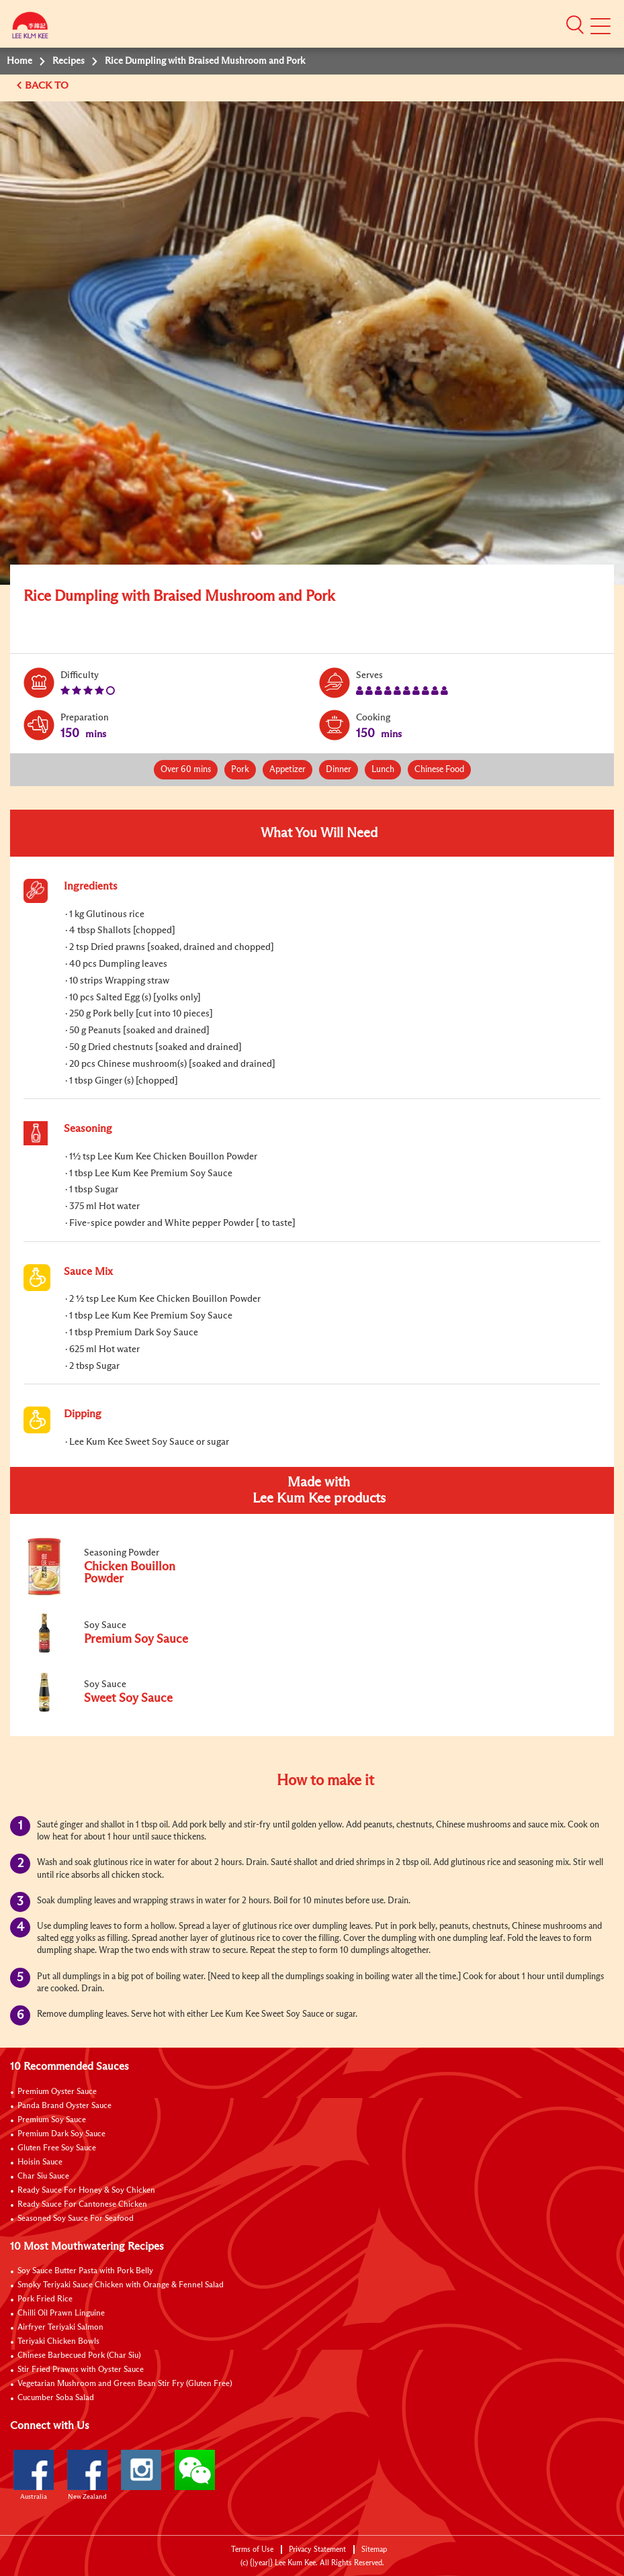  I want to click on [button], so click(575, 24).